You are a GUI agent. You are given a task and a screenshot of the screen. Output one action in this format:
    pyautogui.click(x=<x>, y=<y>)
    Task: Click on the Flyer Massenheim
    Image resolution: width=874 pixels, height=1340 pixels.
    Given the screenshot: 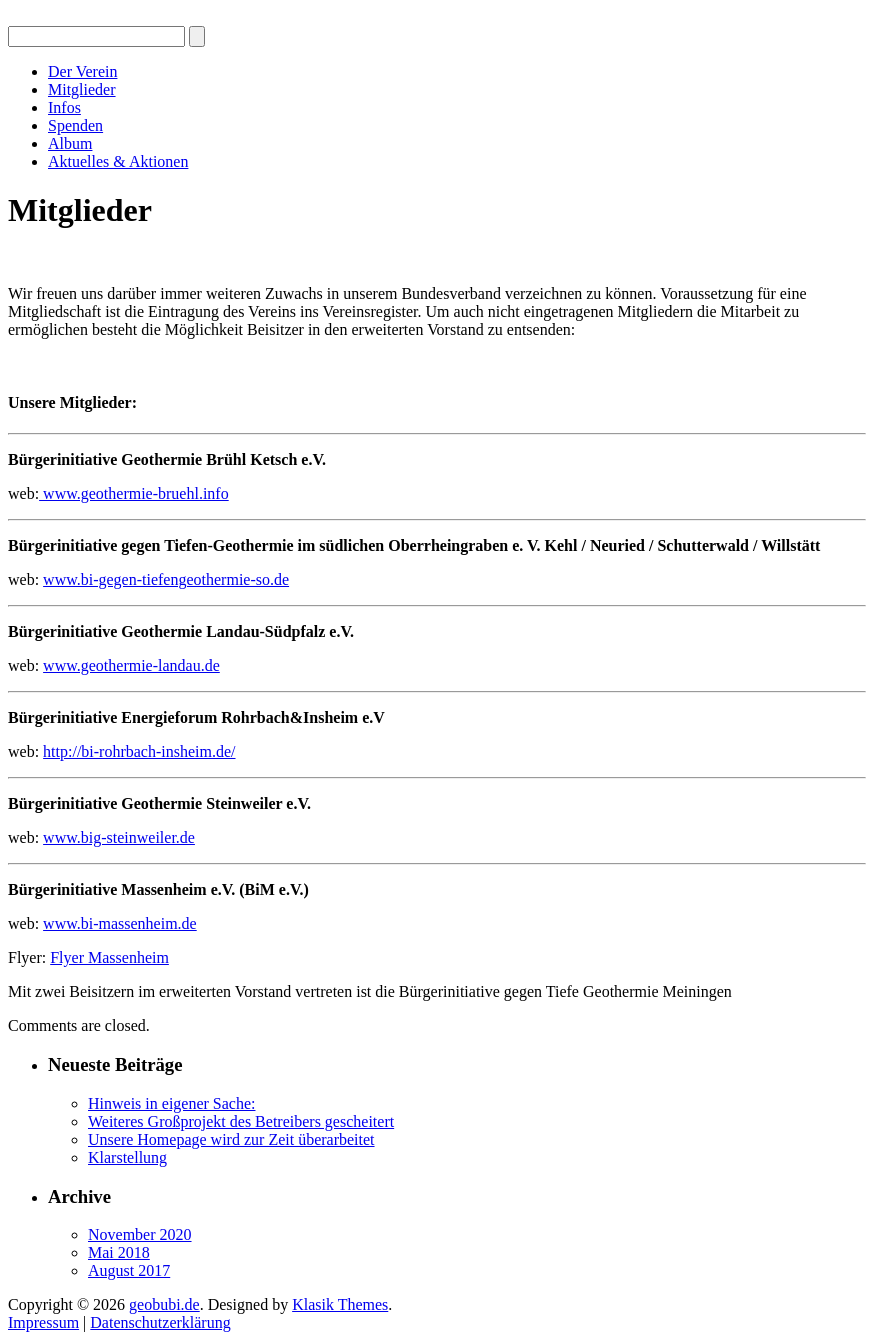 What is the action you would take?
    pyautogui.click(x=109, y=957)
    